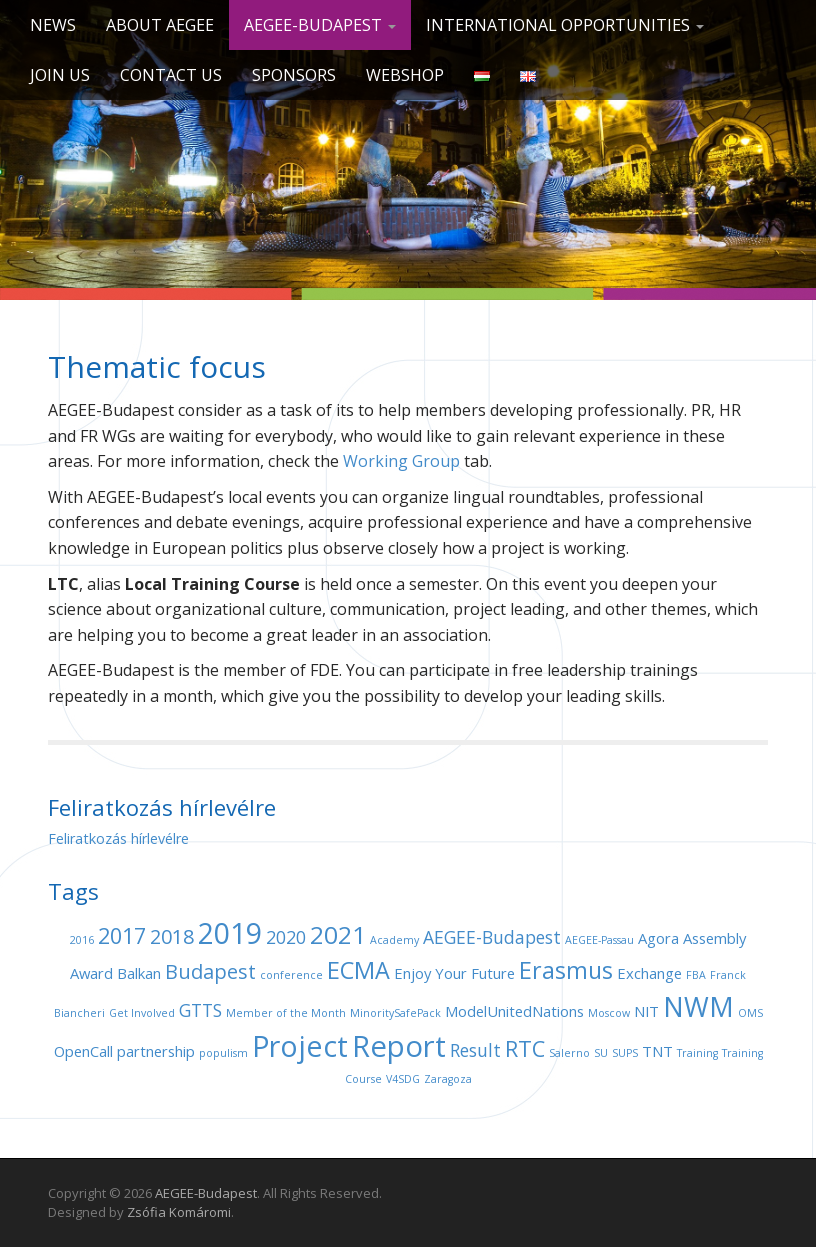 This screenshot has height=1247, width=816. I want to click on Agora [Agora (2 items)], so click(658, 938).